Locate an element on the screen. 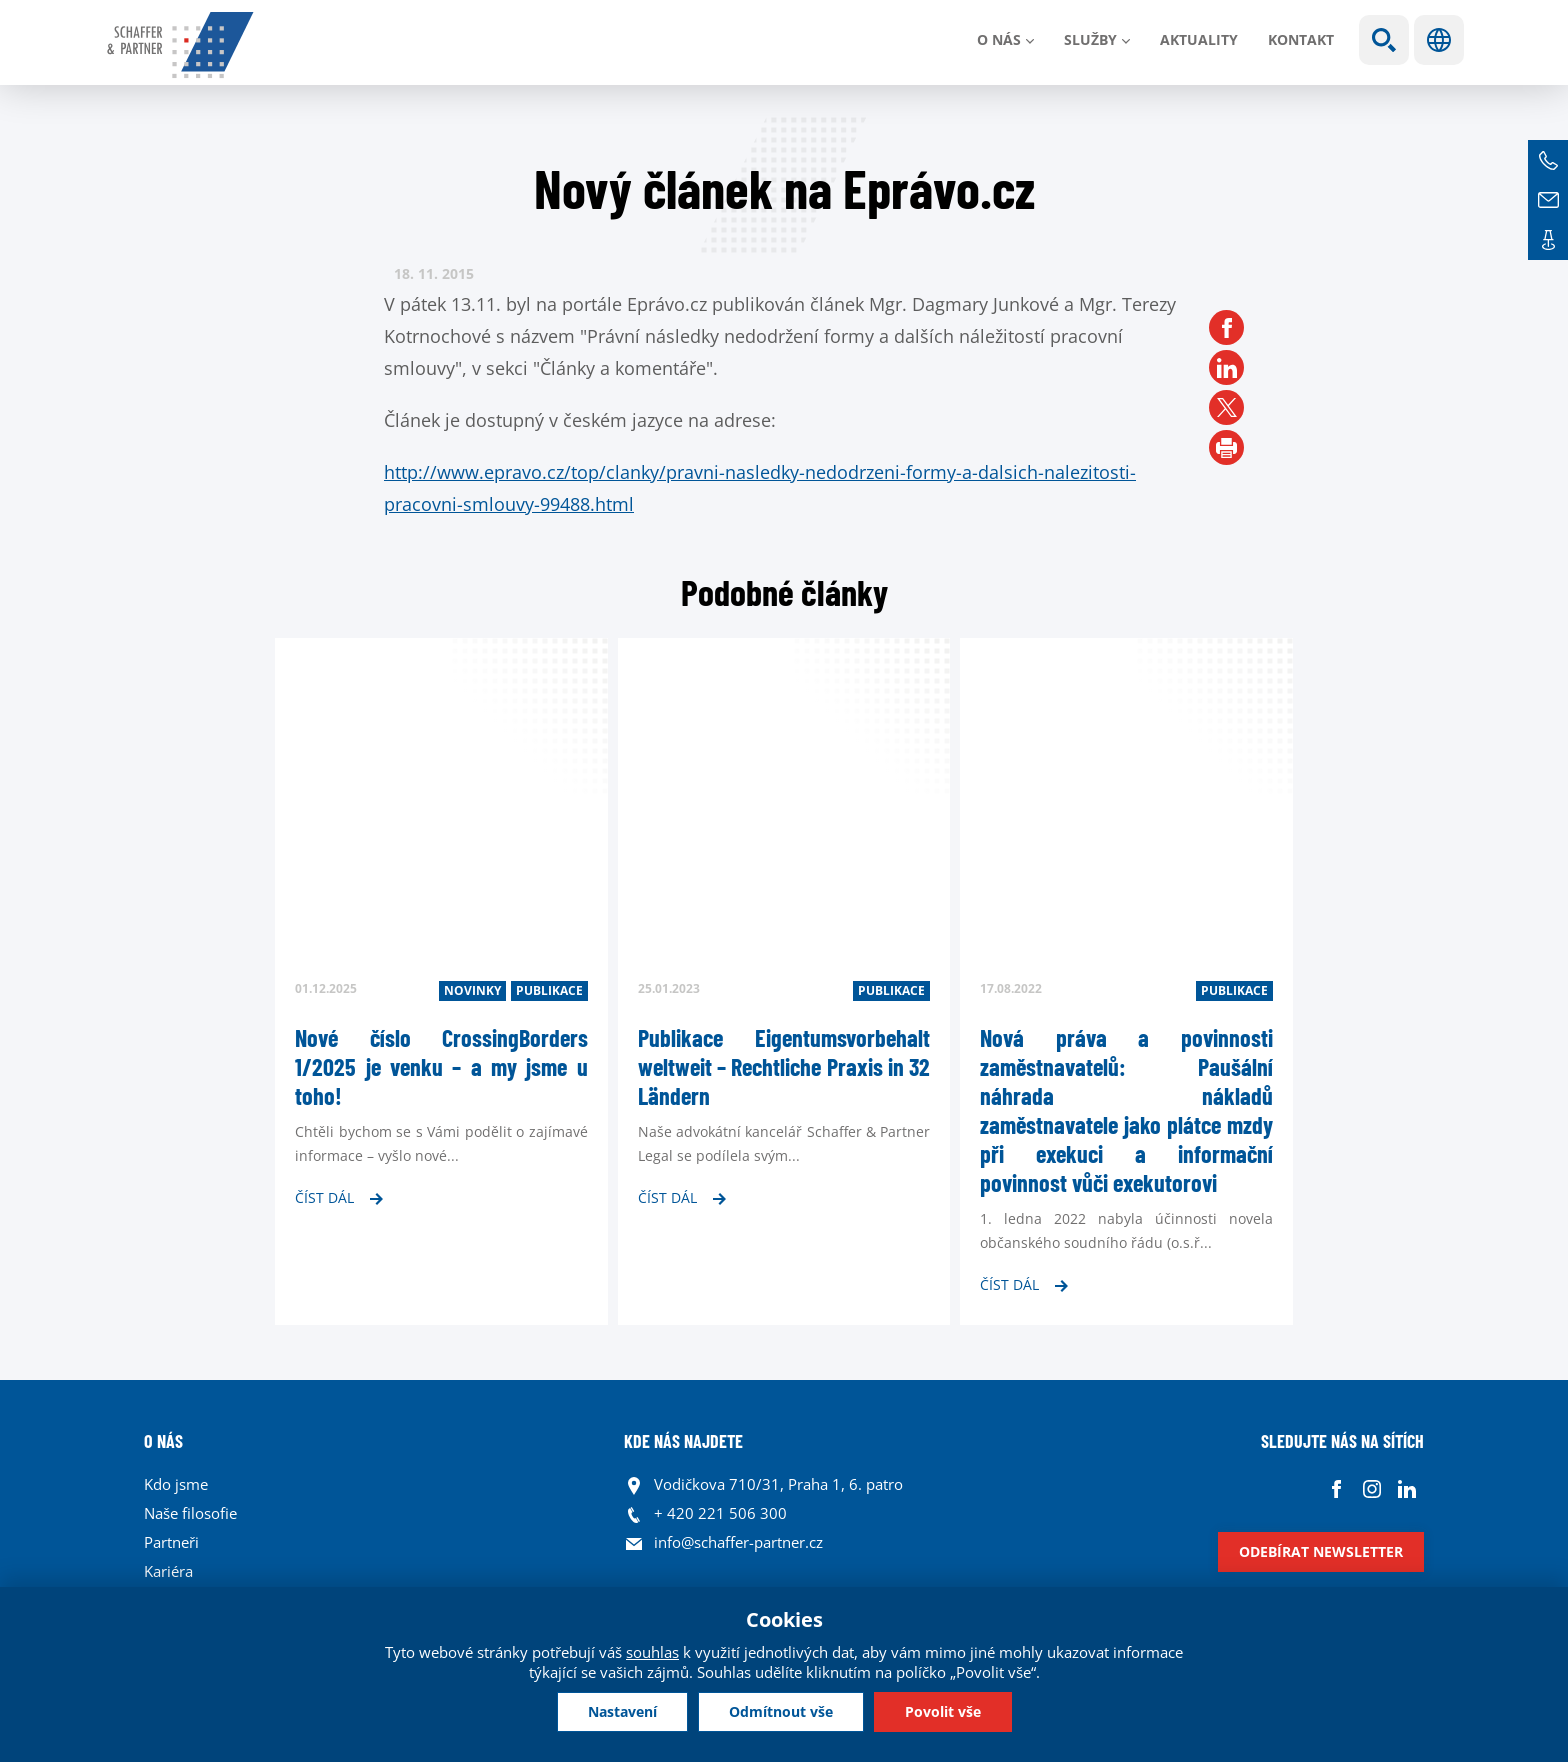  souhlas is located at coordinates (652, 1652).